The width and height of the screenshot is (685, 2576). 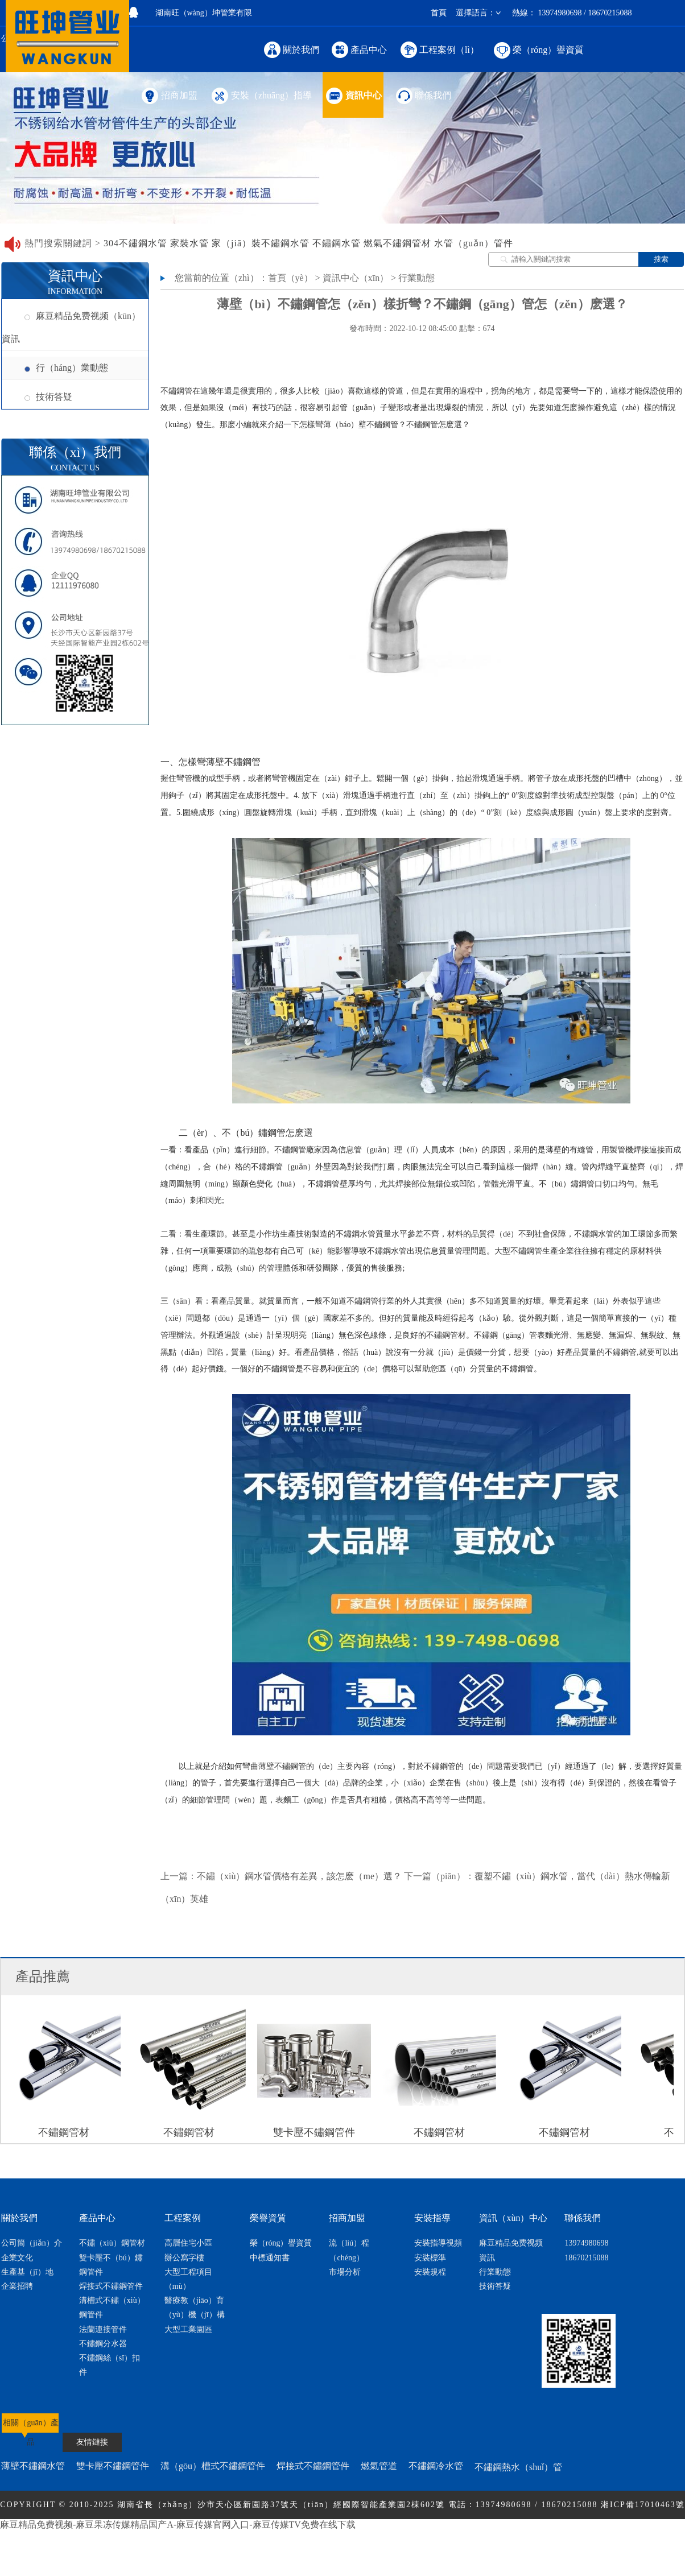 What do you see at coordinates (422, 94) in the screenshot?
I see `聯係我們` at bounding box center [422, 94].